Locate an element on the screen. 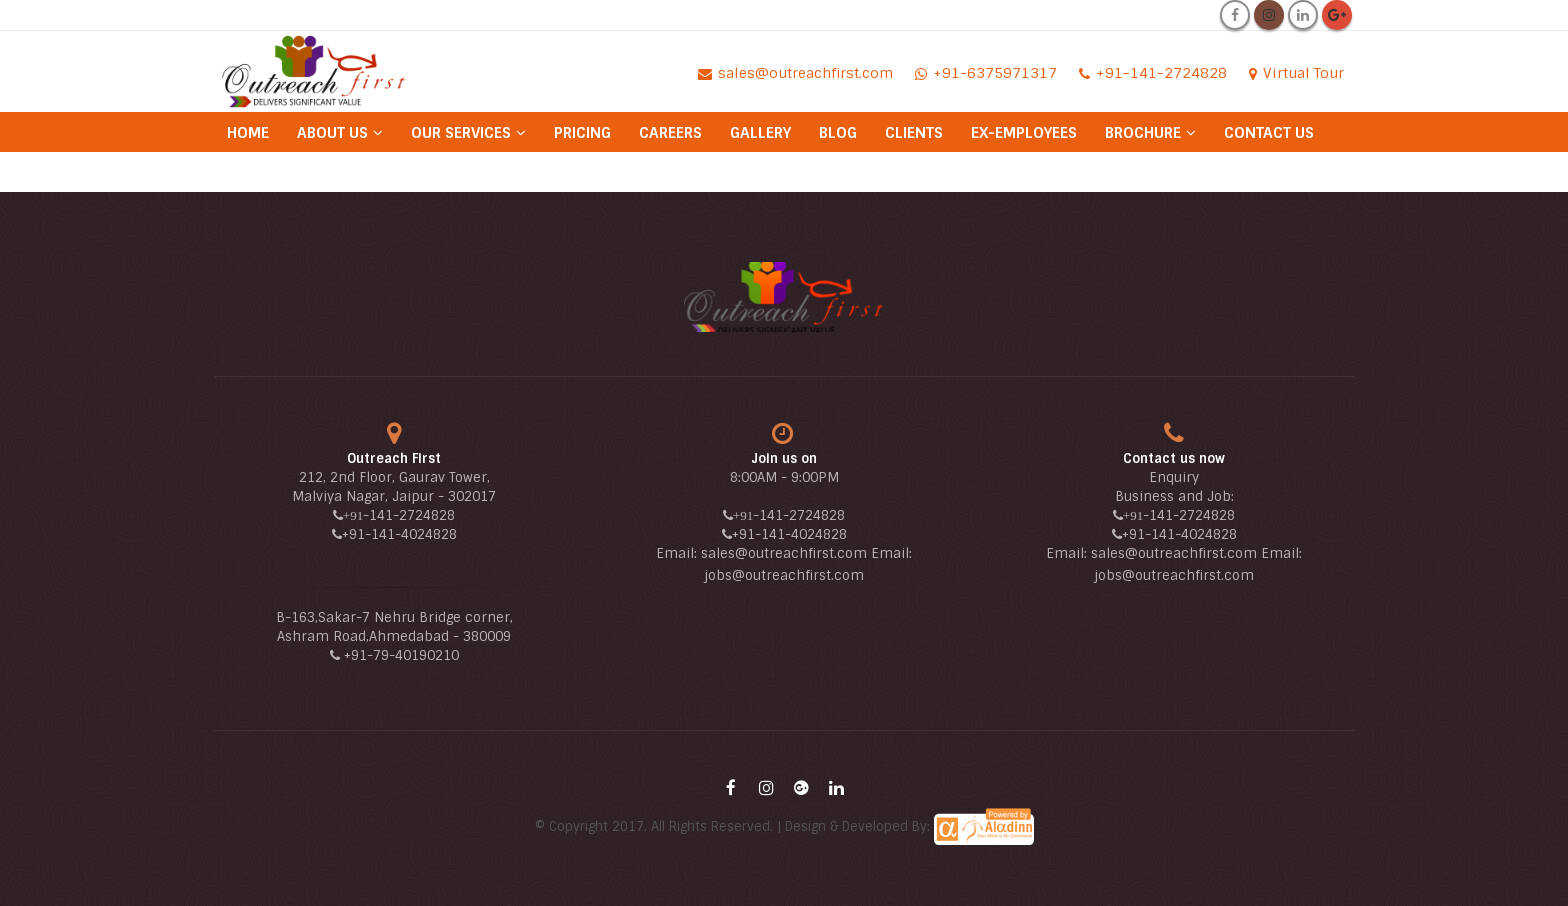  Ex-Employees is located at coordinates (1024, 133).